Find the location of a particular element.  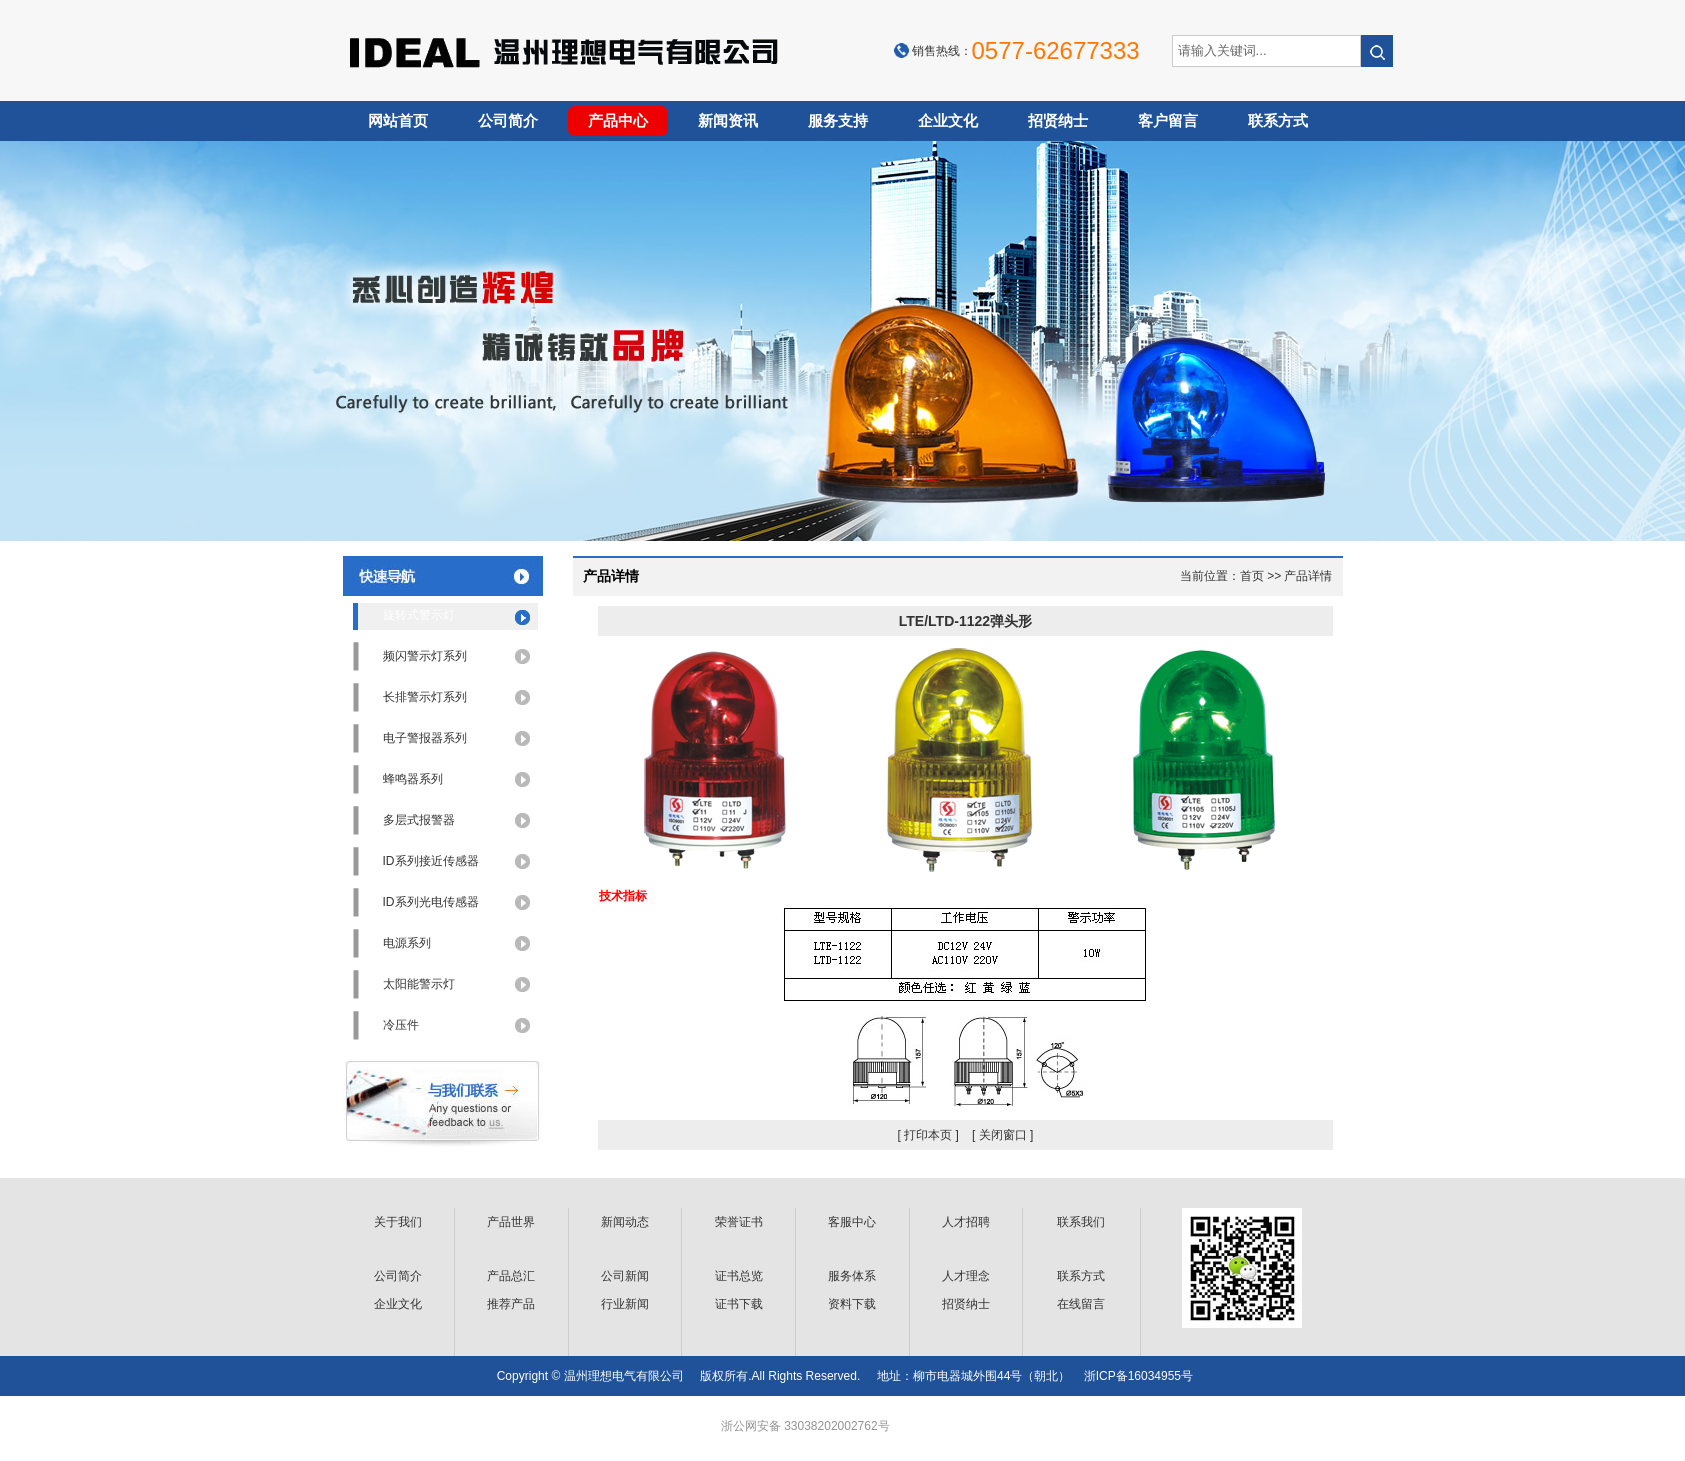

频闪警示灯系列 is located at coordinates (425, 656).